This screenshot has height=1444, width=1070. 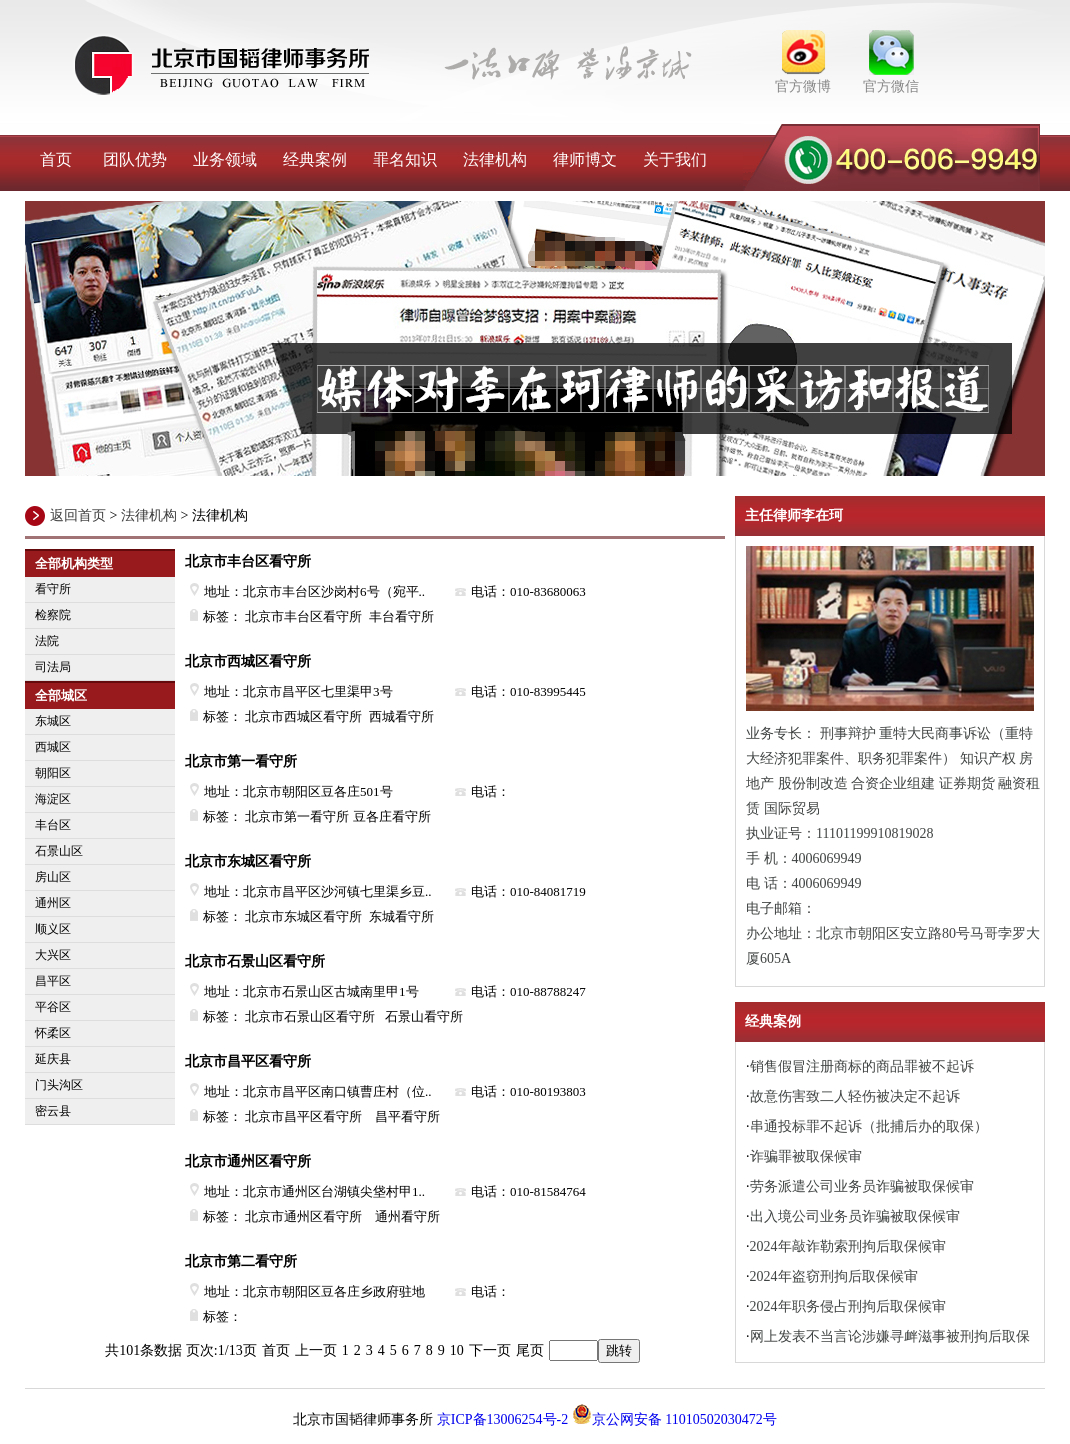 I want to click on 经典案例, so click(x=315, y=159).